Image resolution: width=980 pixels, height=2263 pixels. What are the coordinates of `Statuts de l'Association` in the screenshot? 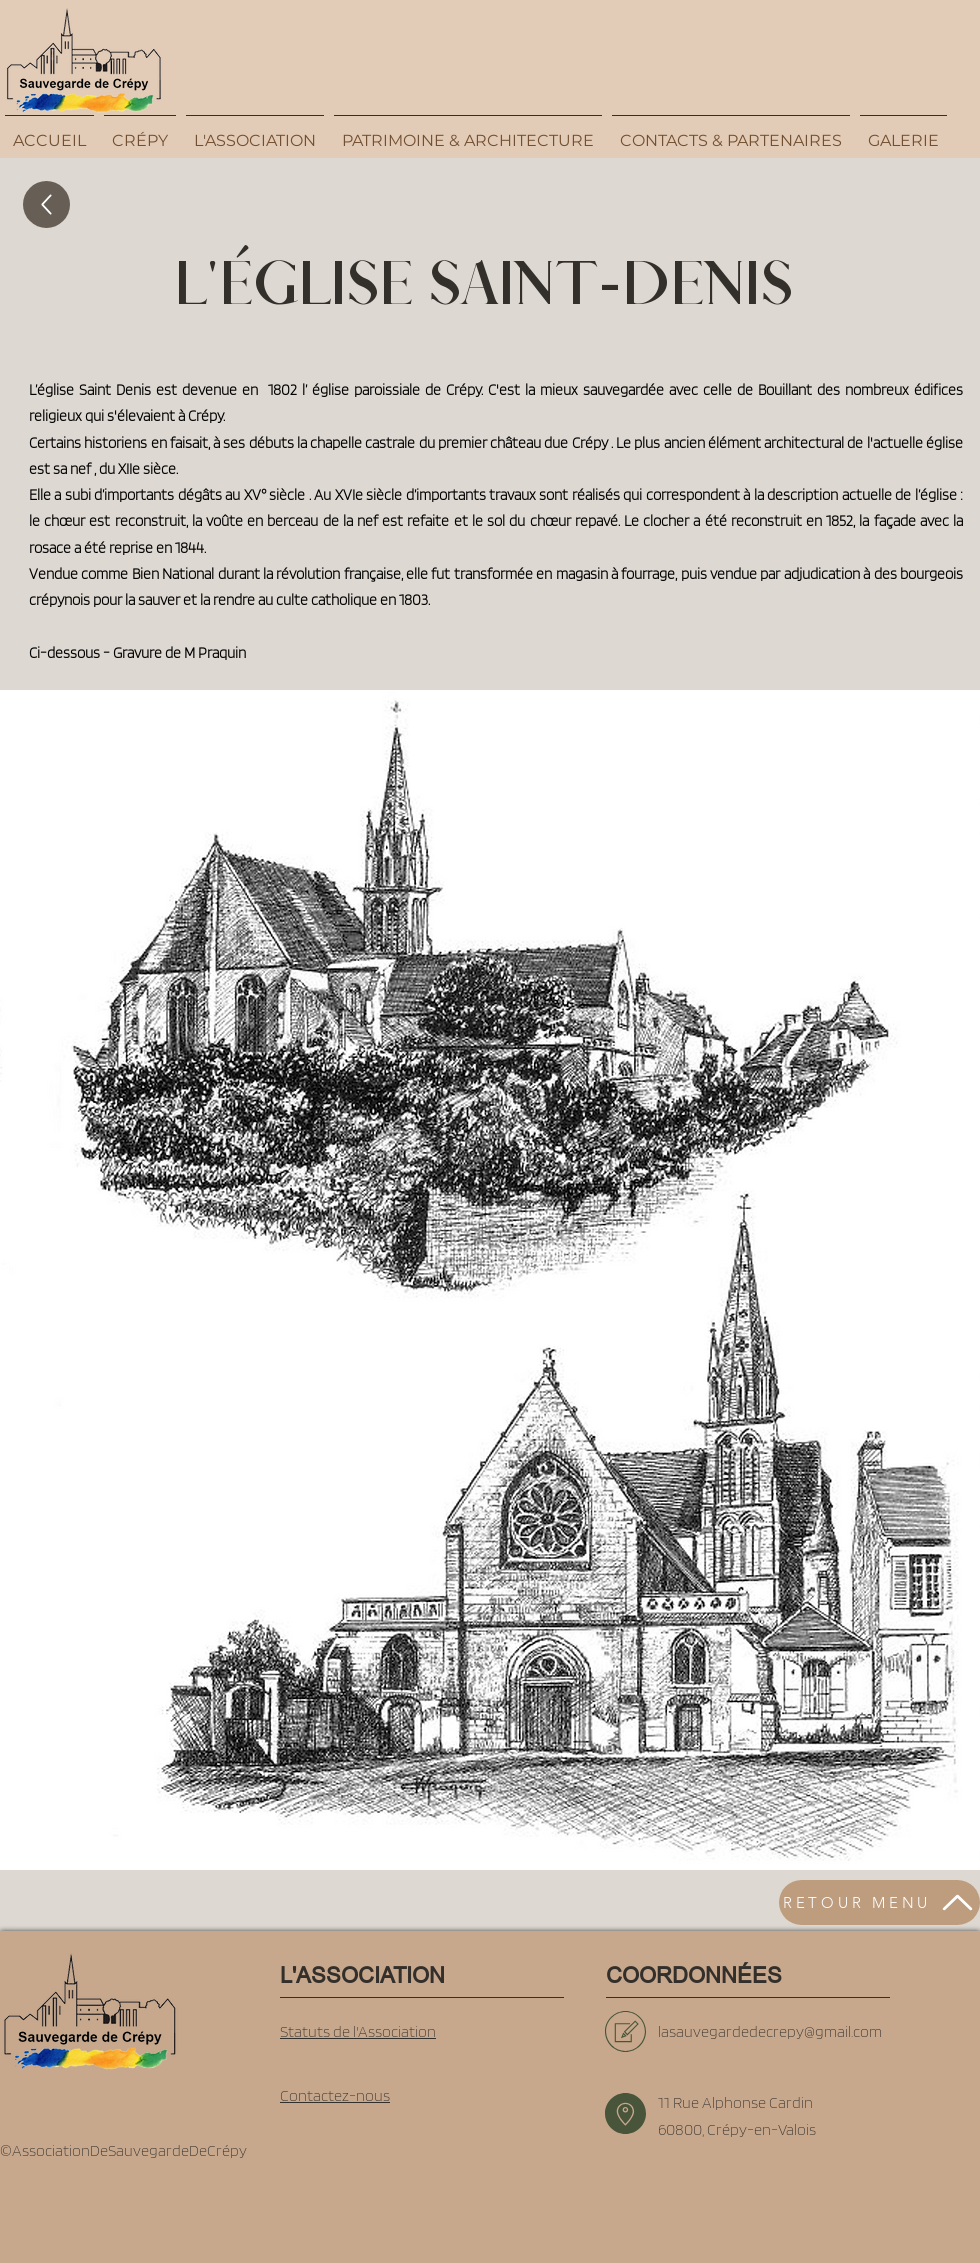 It's located at (358, 2031).